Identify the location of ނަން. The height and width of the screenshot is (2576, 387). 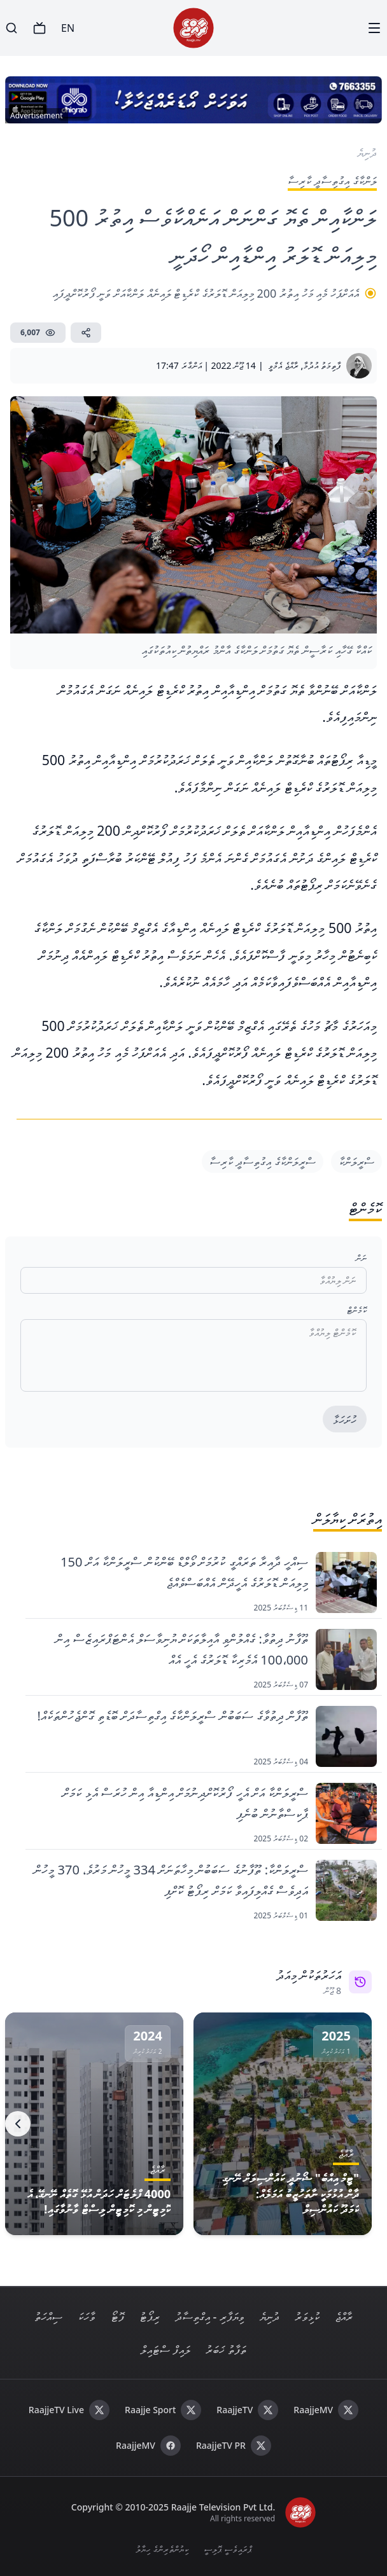
(361, 1258).